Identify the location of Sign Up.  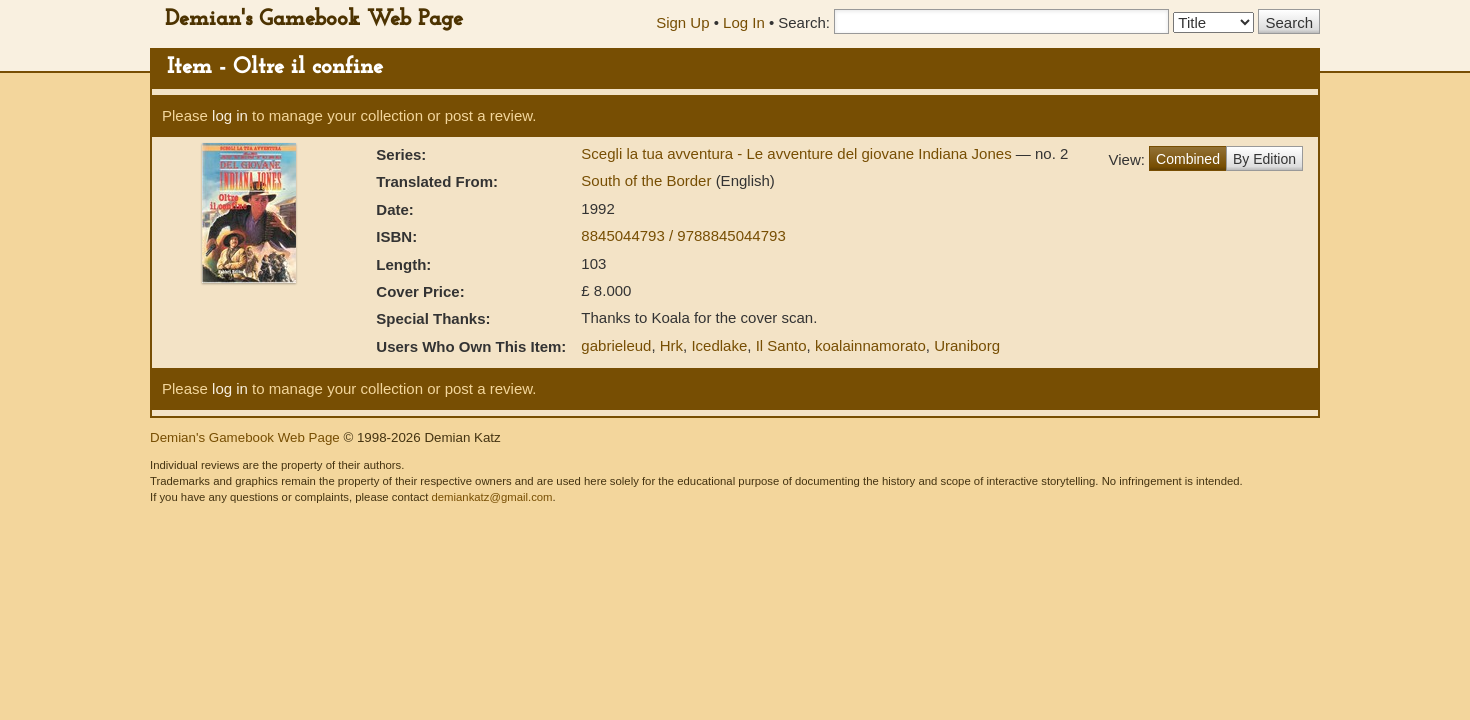
(682, 22).